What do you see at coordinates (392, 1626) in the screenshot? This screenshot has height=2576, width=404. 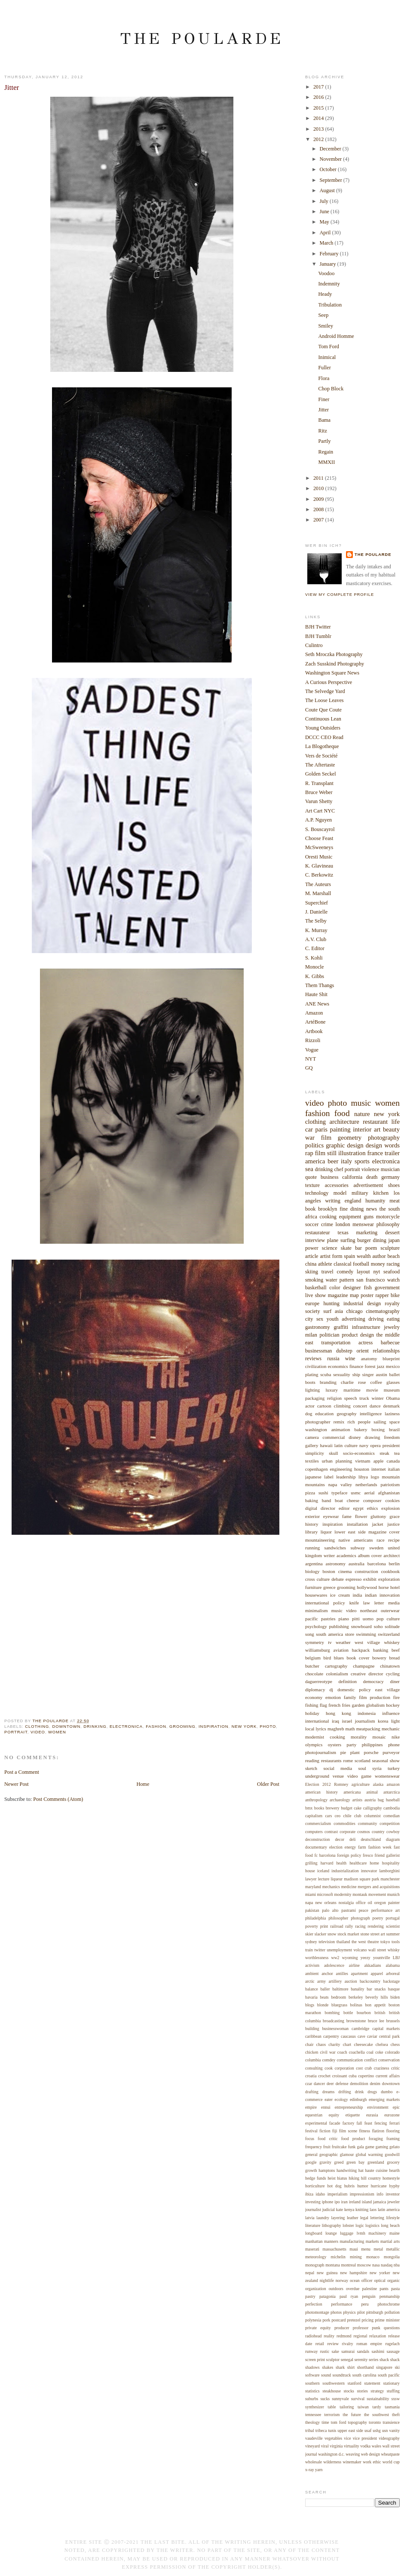 I see `solitude` at bounding box center [392, 1626].